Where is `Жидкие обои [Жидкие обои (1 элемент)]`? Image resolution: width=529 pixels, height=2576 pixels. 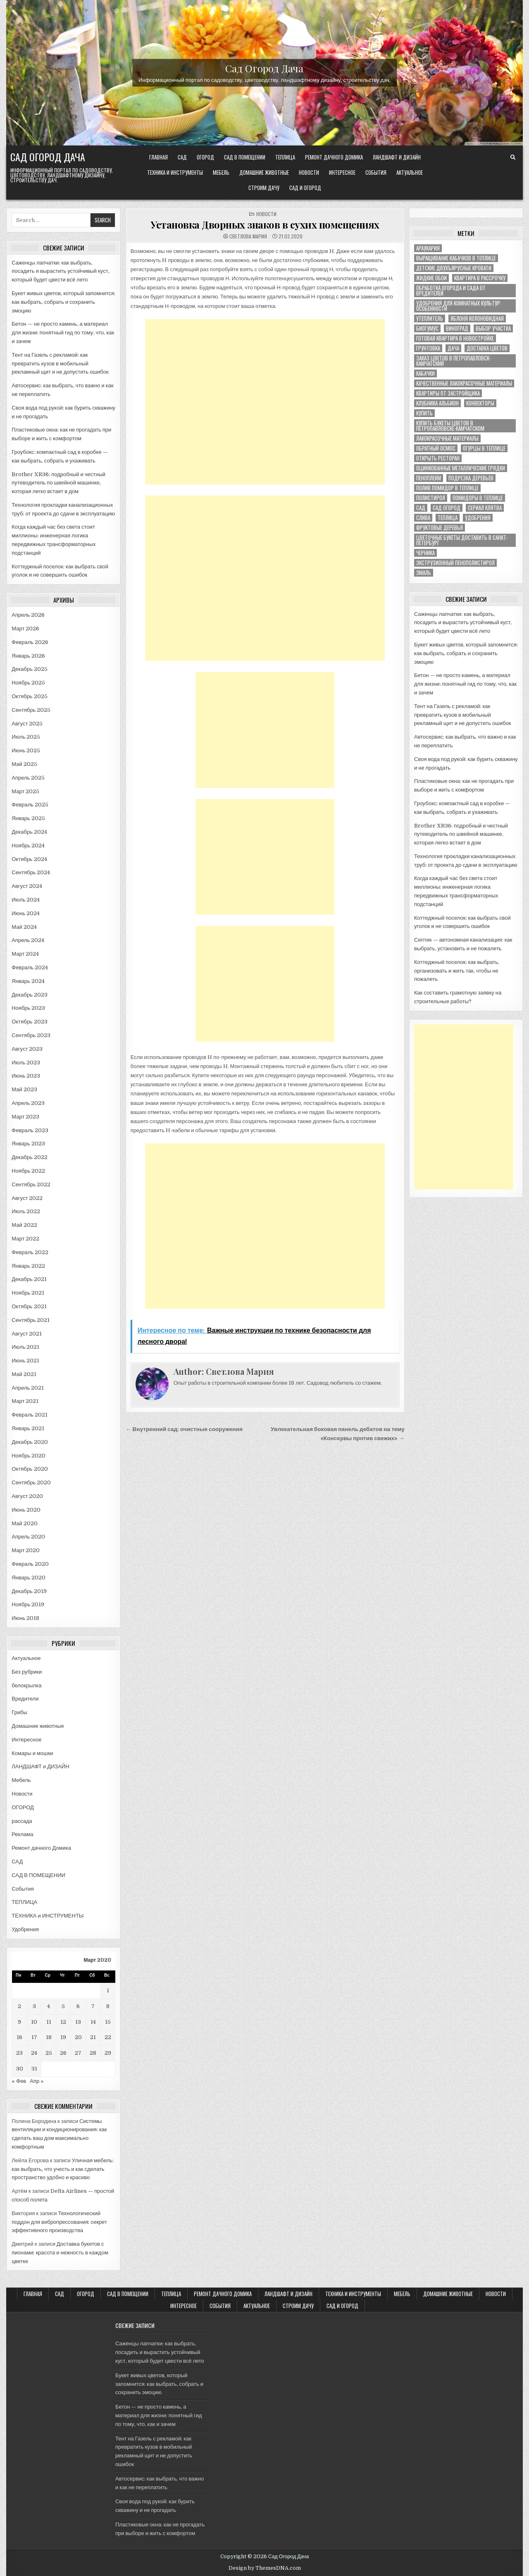
Жидкие обои [Жидкие обои (1 элемент)] is located at coordinates (431, 278).